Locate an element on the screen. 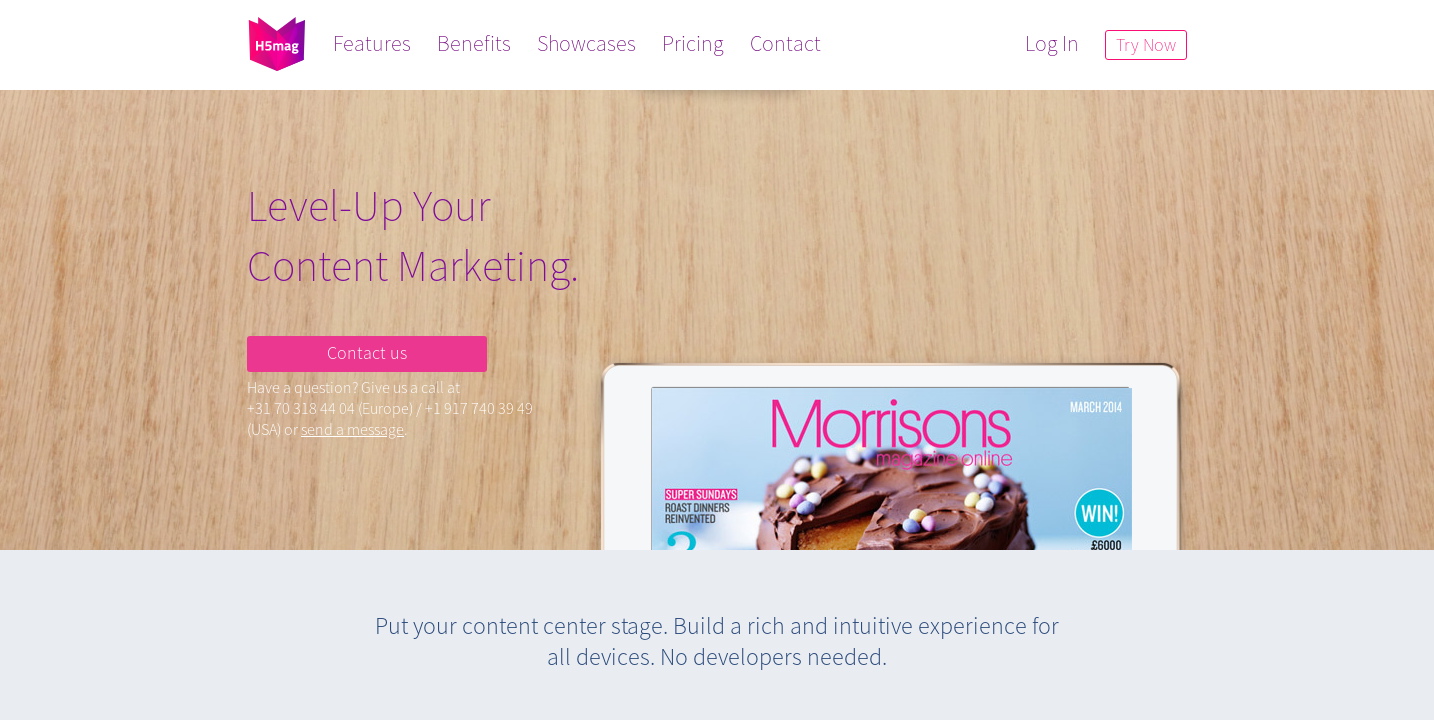 This screenshot has width=1434, height=720. Benefits is located at coordinates (474, 43).